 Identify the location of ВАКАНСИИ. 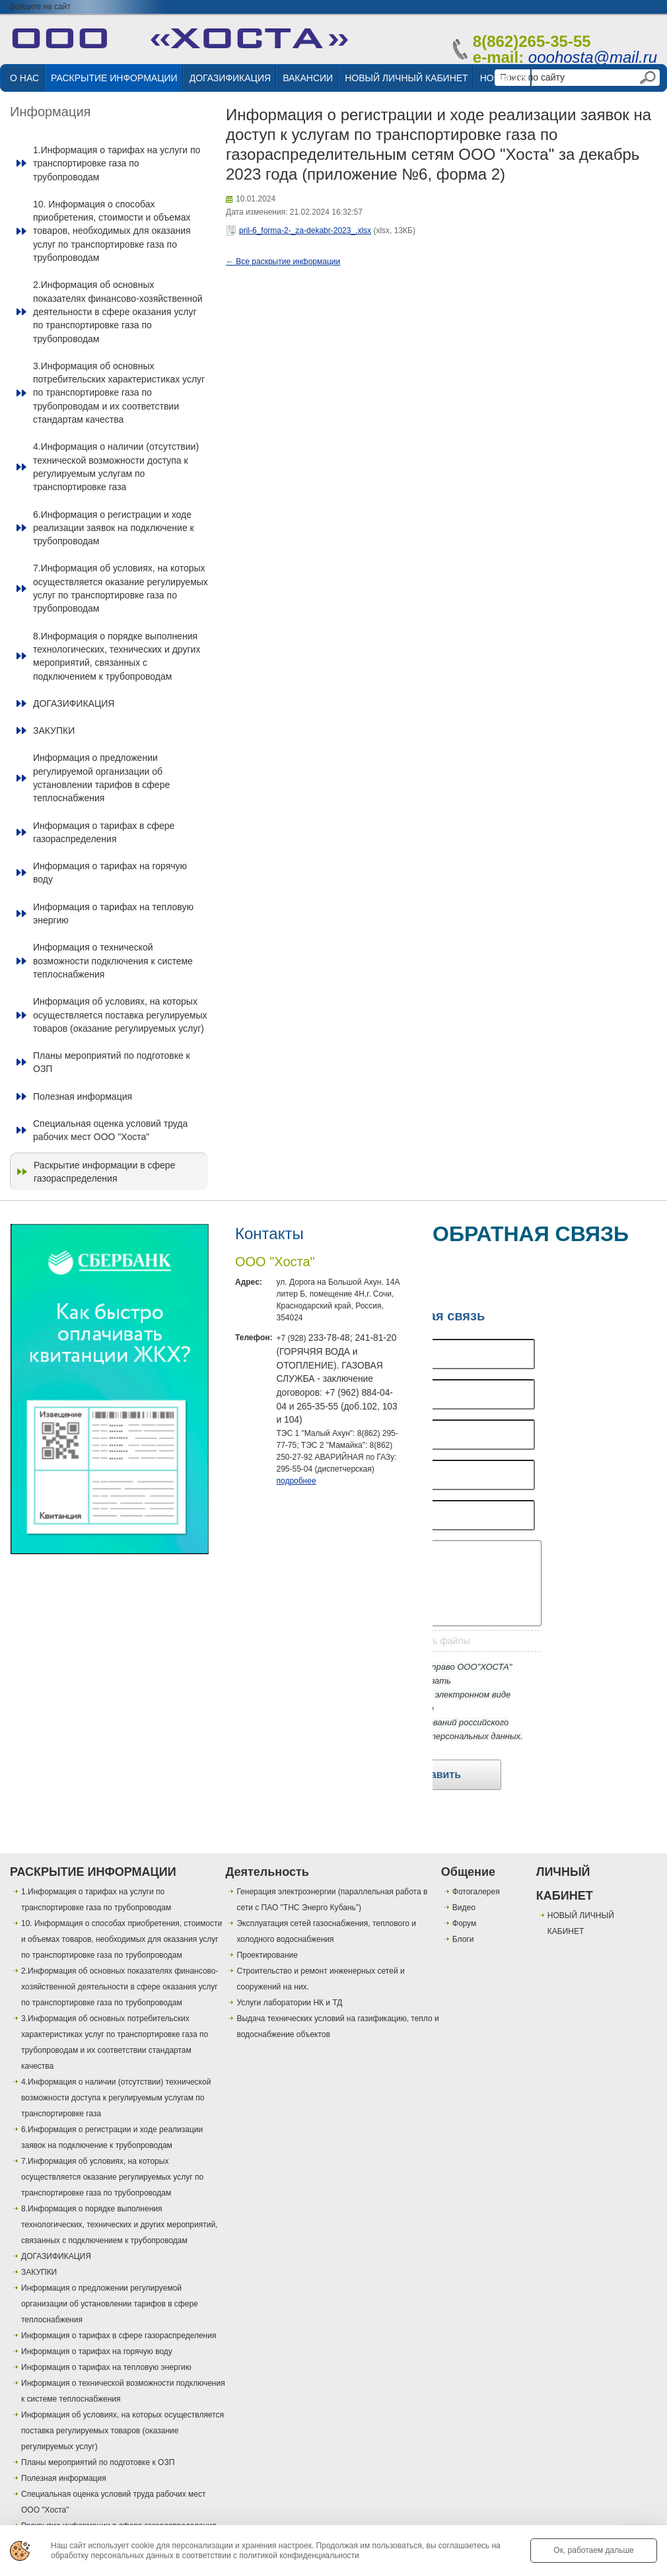
(308, 78).